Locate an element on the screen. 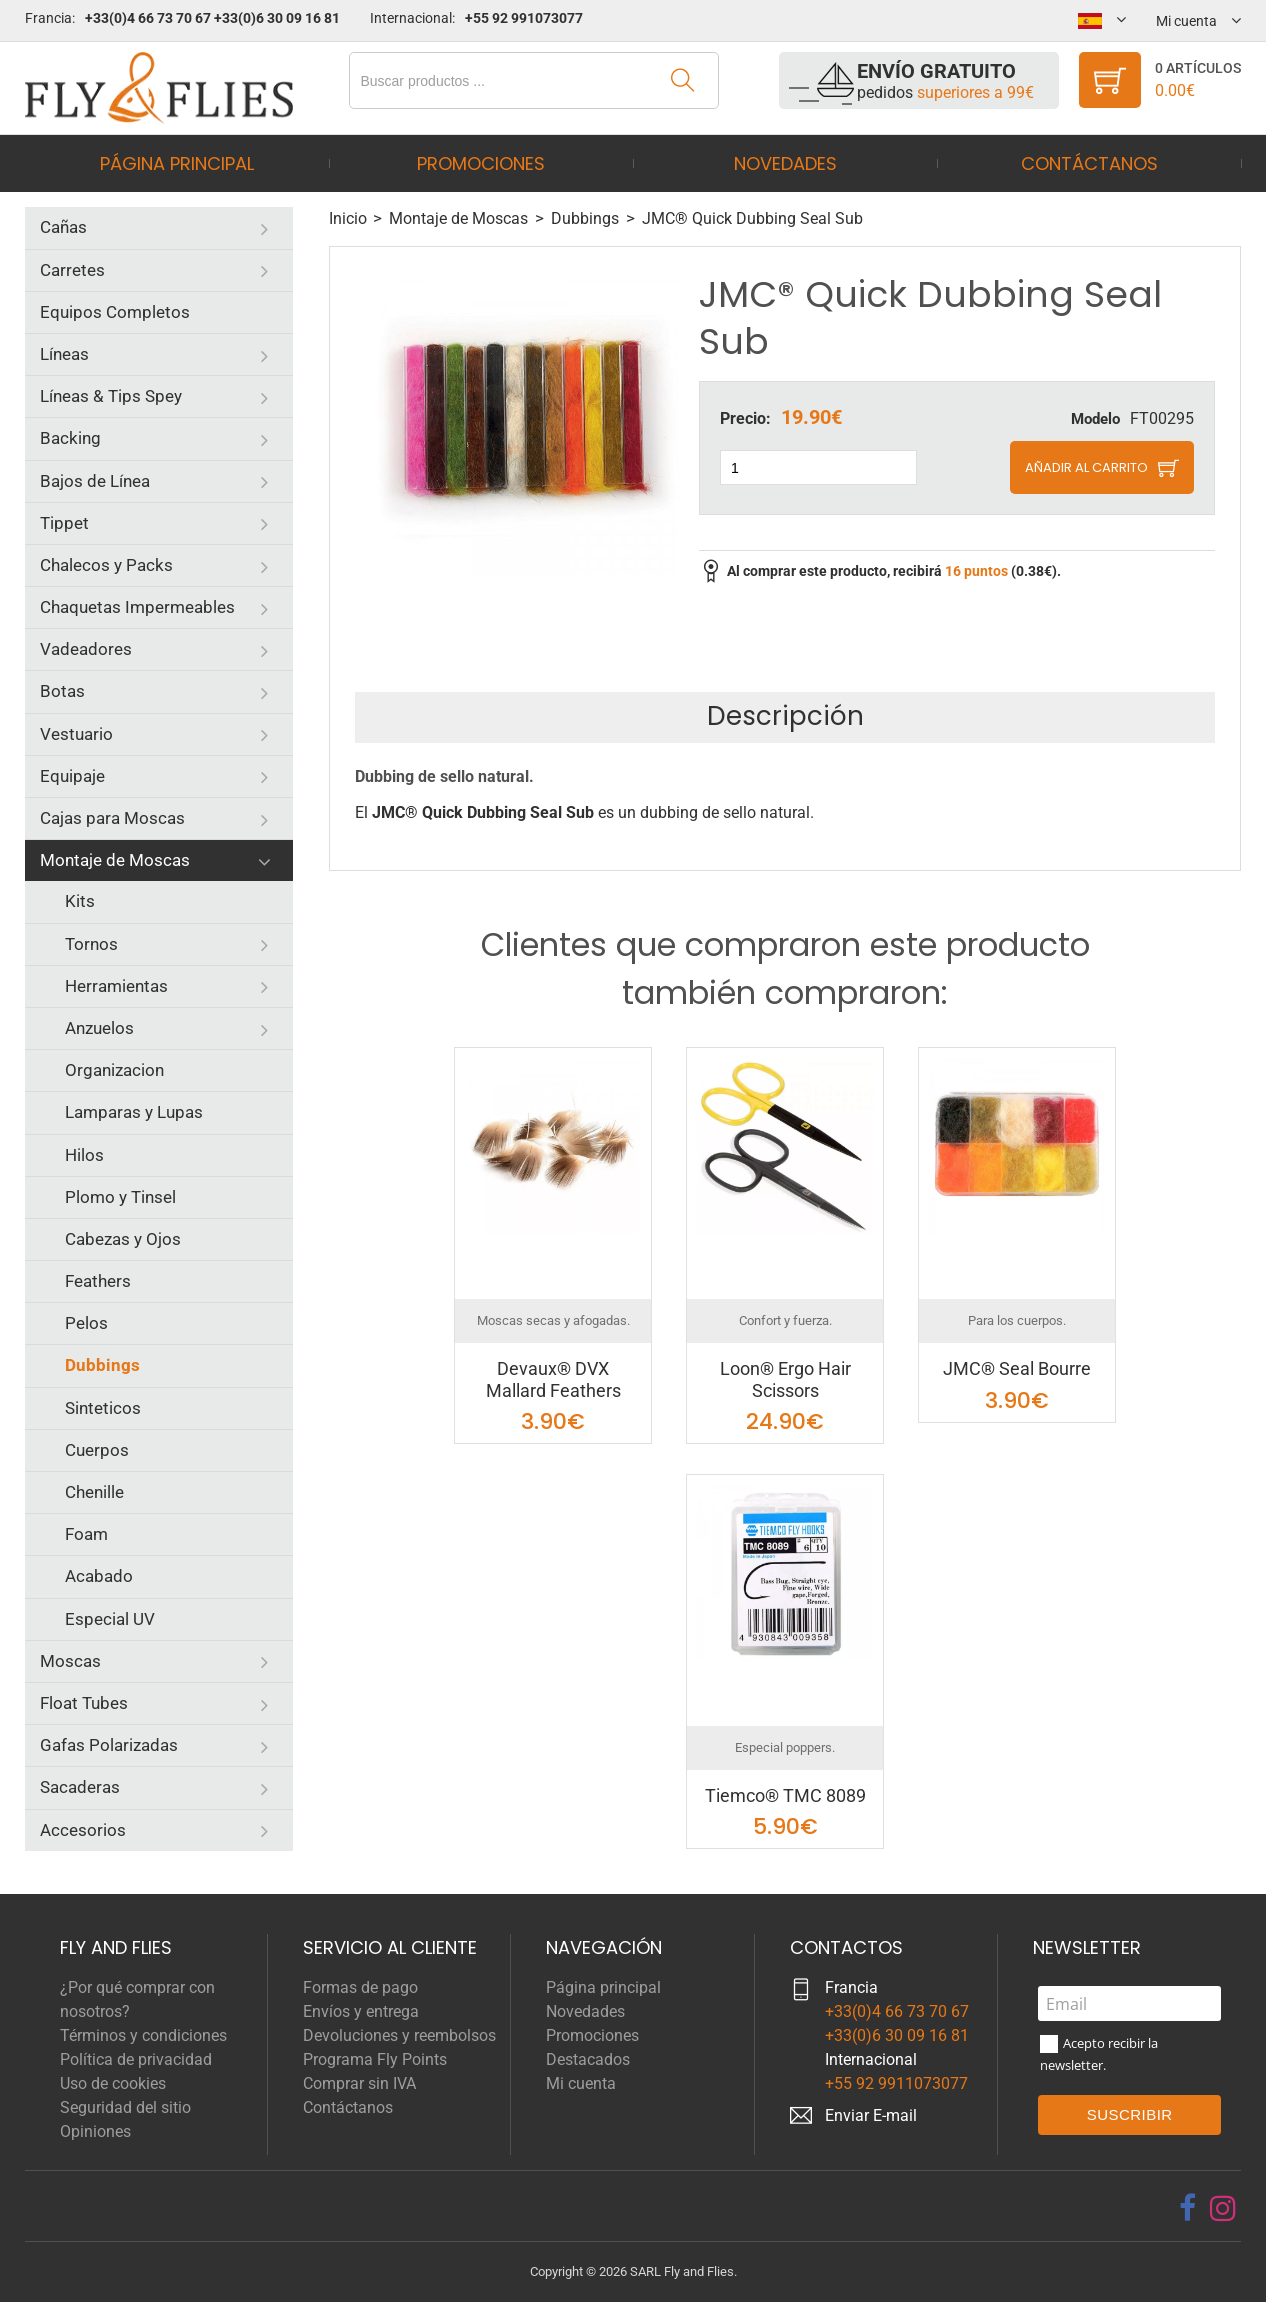 This screenshot has height=2302, width=1266. Página principal is located at coordinates (177, 163).